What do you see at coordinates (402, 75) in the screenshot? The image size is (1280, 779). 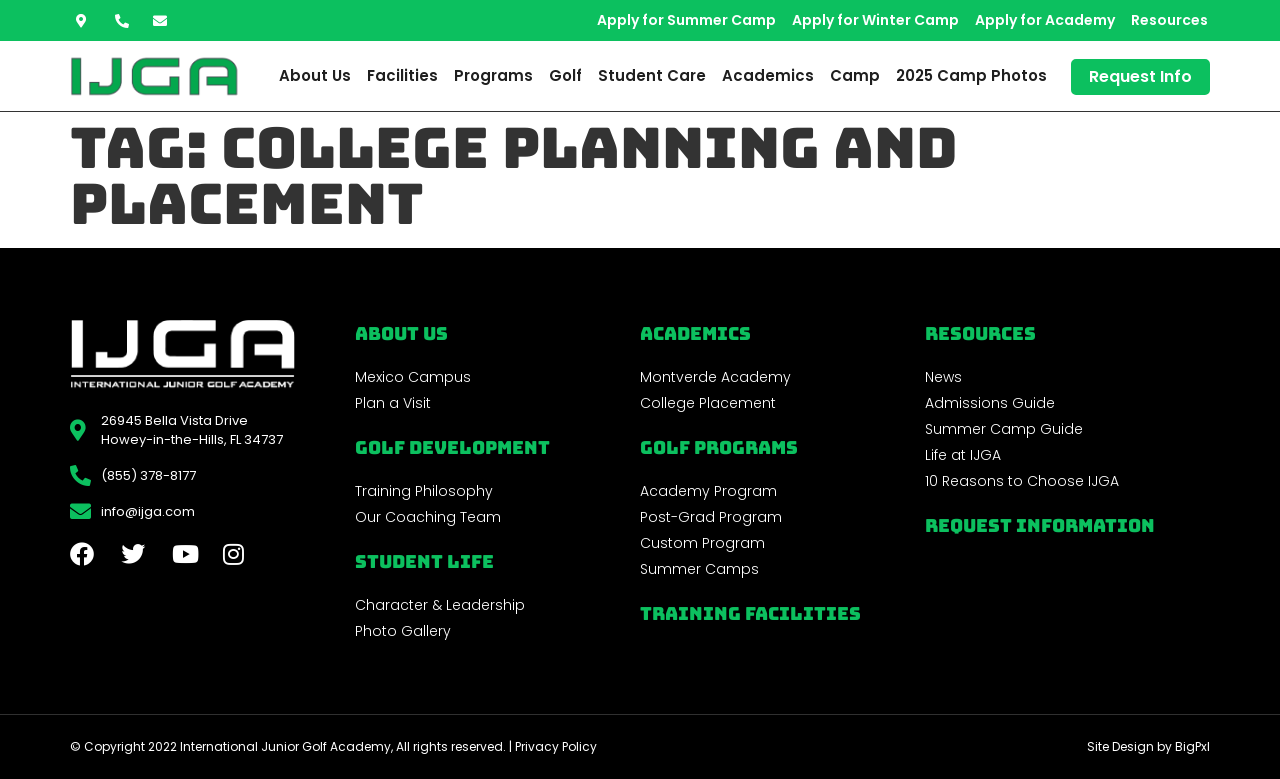 I see `Facilities` at bounding box center [402, 75].